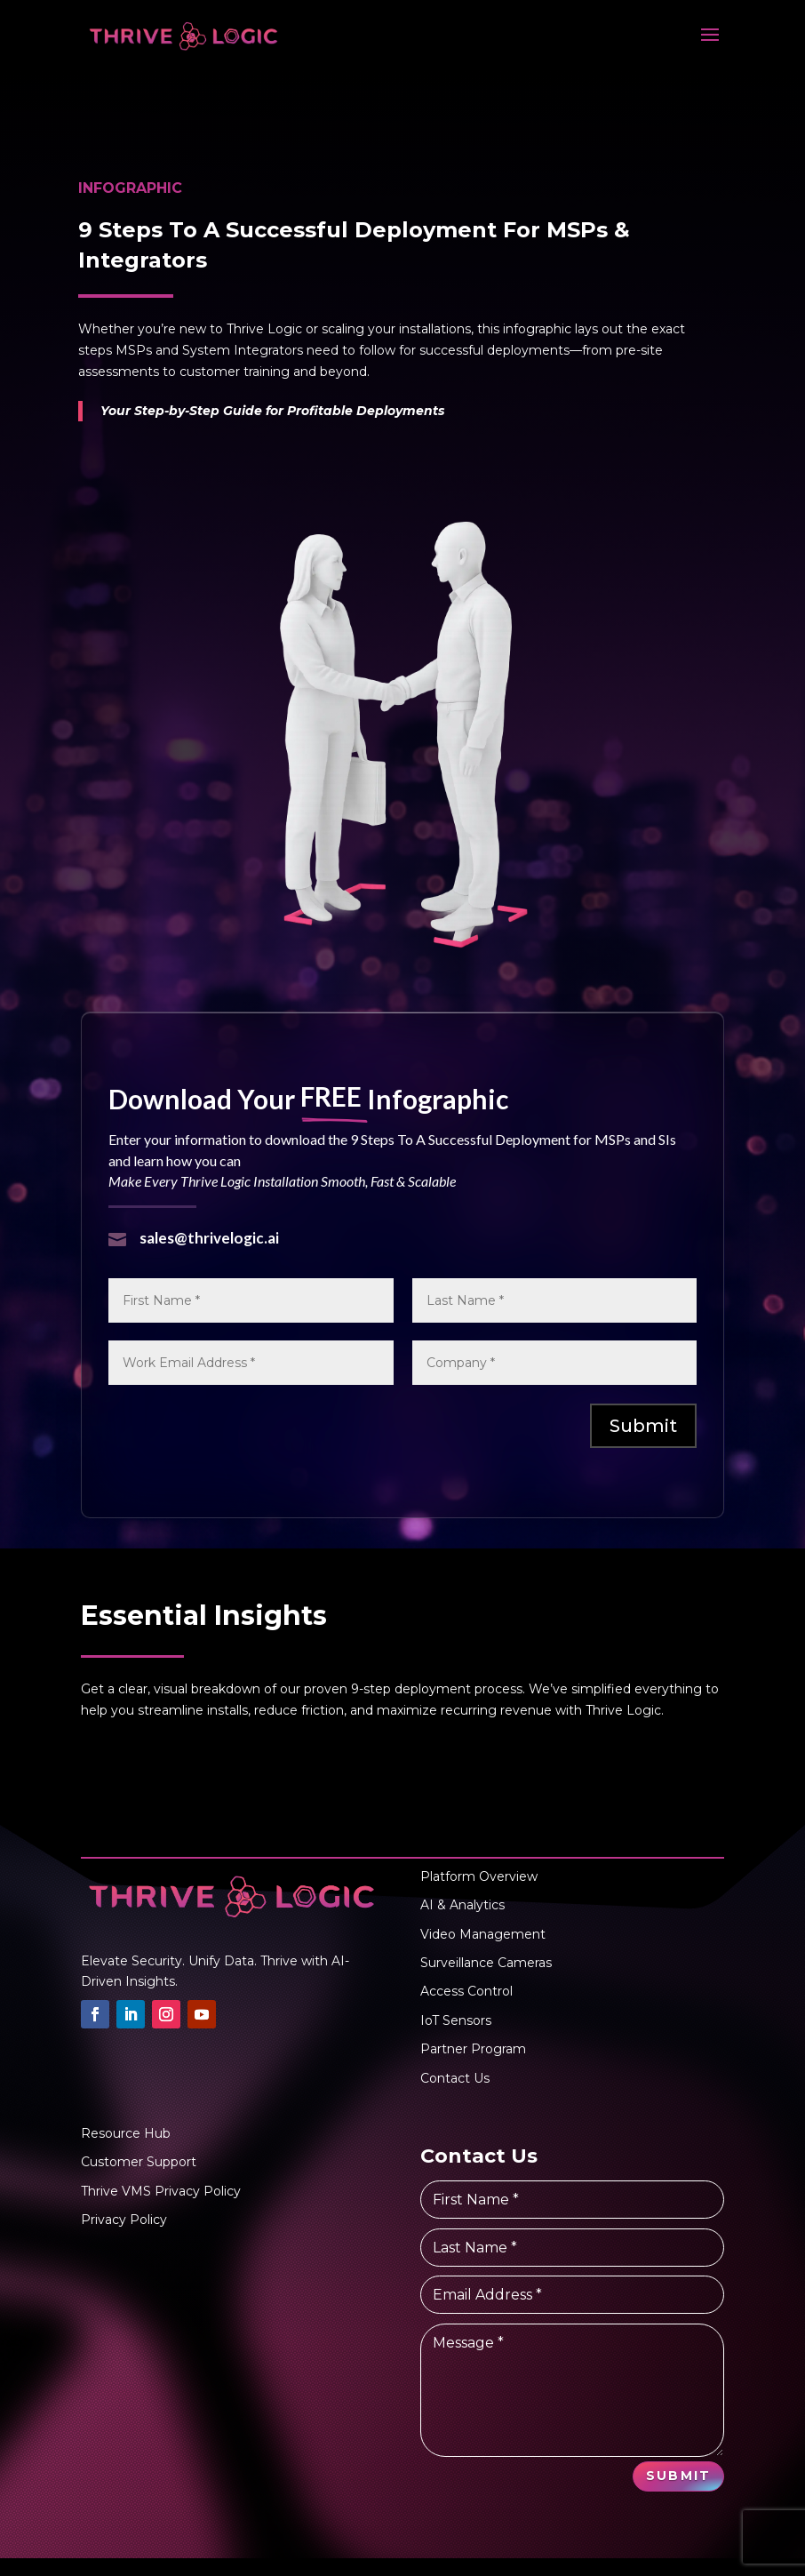 This screenshot has height=2576, width=805. Describe the element at coordinates (455, 2078) in the screenshot. I see `Contact Us` at that location.